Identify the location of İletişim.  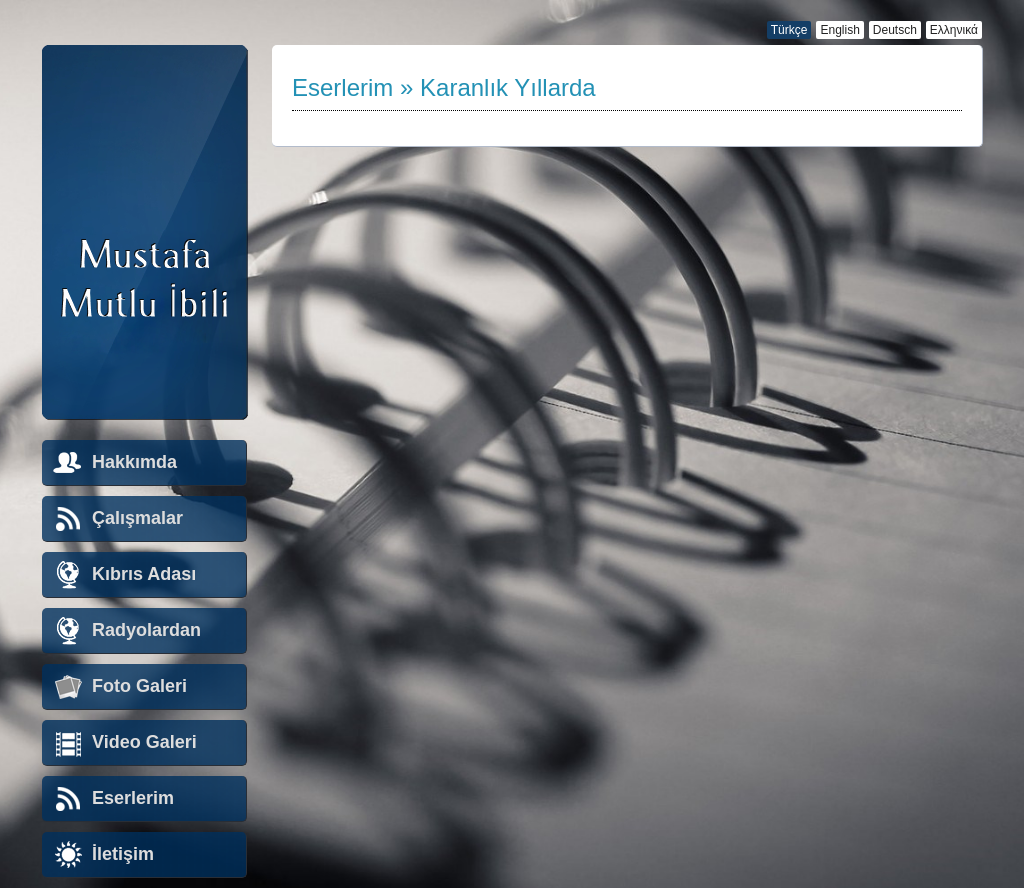
(123, 854).